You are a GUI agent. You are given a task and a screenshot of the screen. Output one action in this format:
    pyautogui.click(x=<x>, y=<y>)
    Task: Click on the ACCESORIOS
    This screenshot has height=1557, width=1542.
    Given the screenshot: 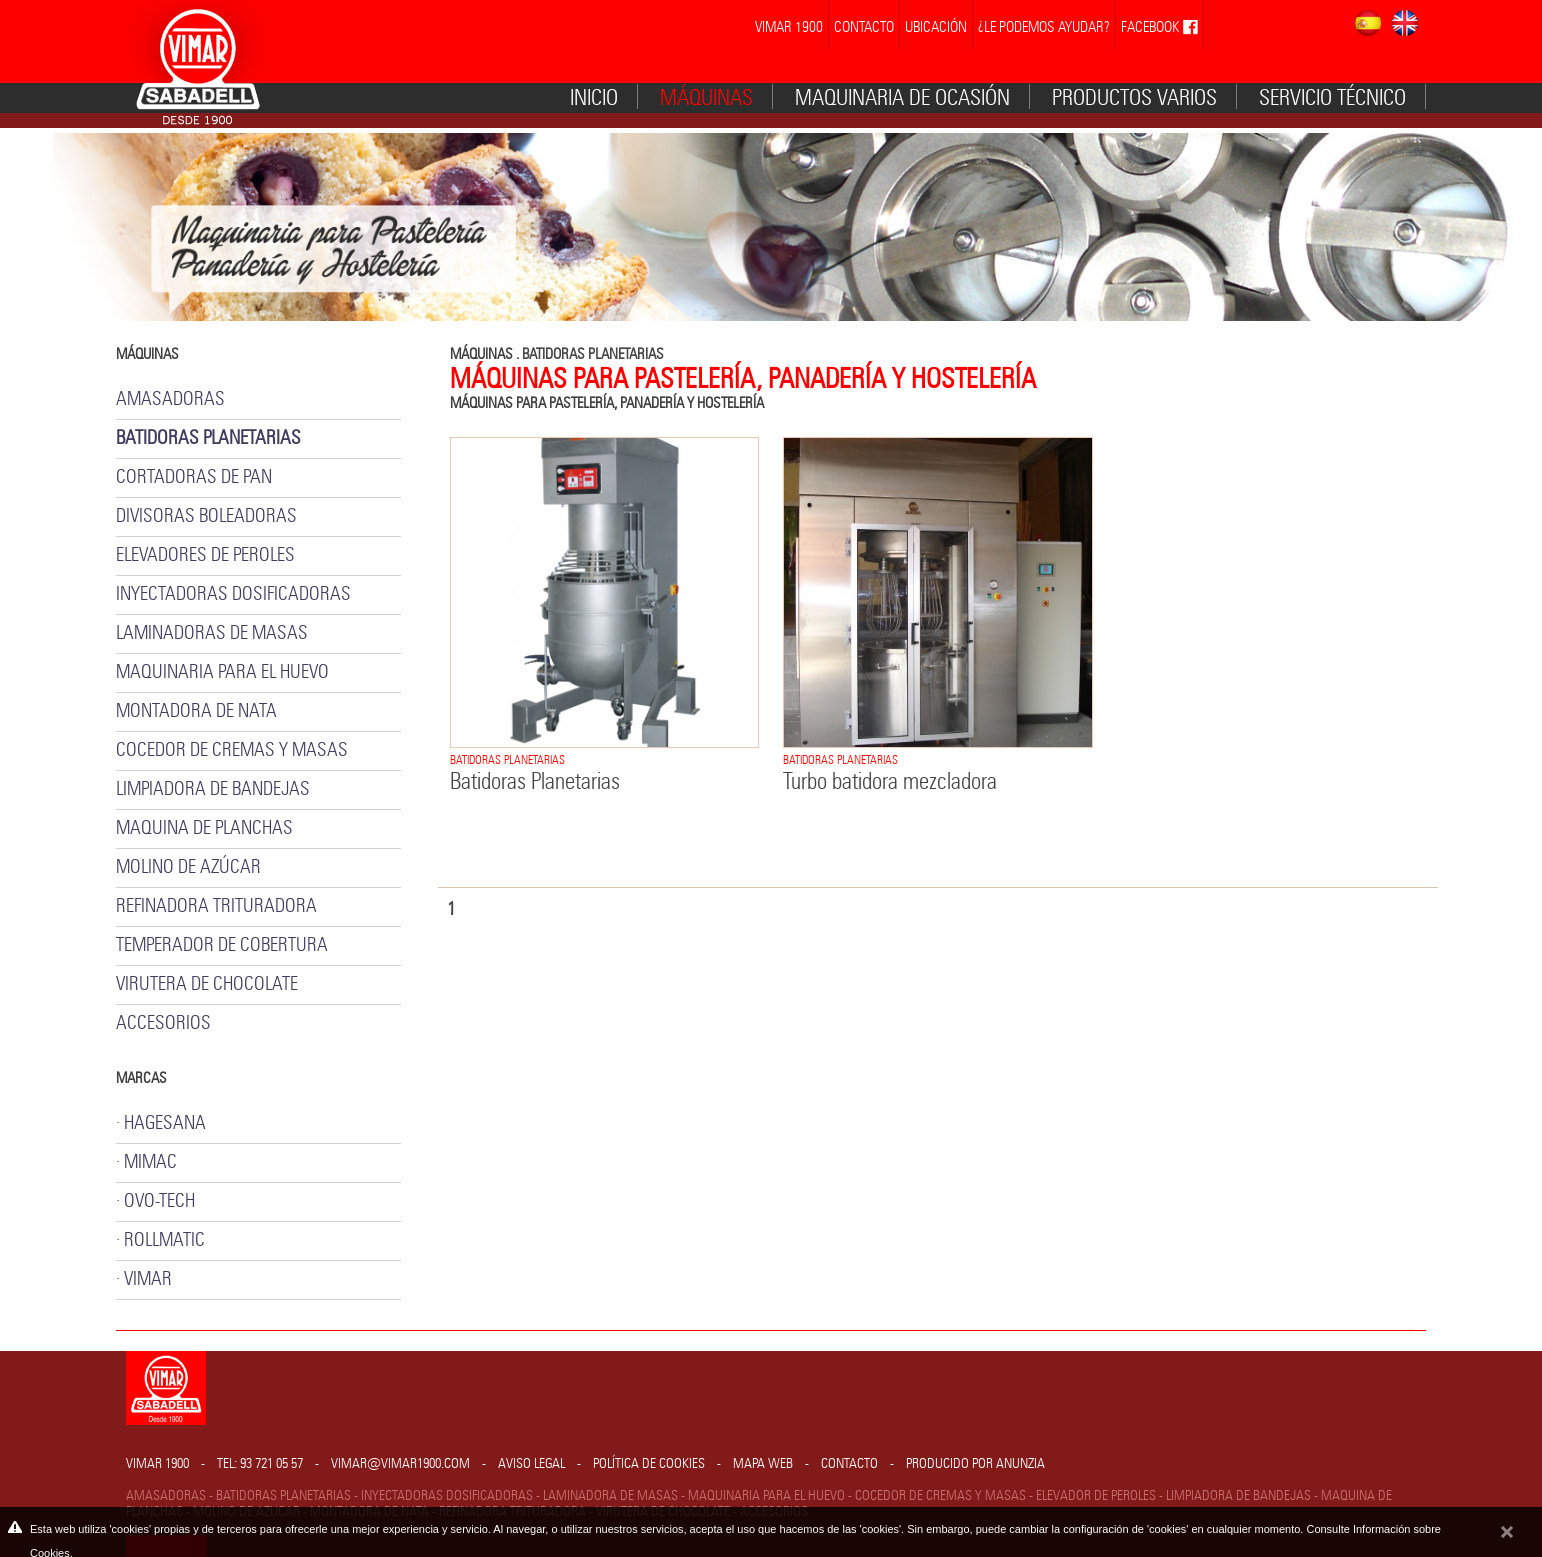 What is the action you would take?
    pyautogui.click(x=163, y=1023)
    